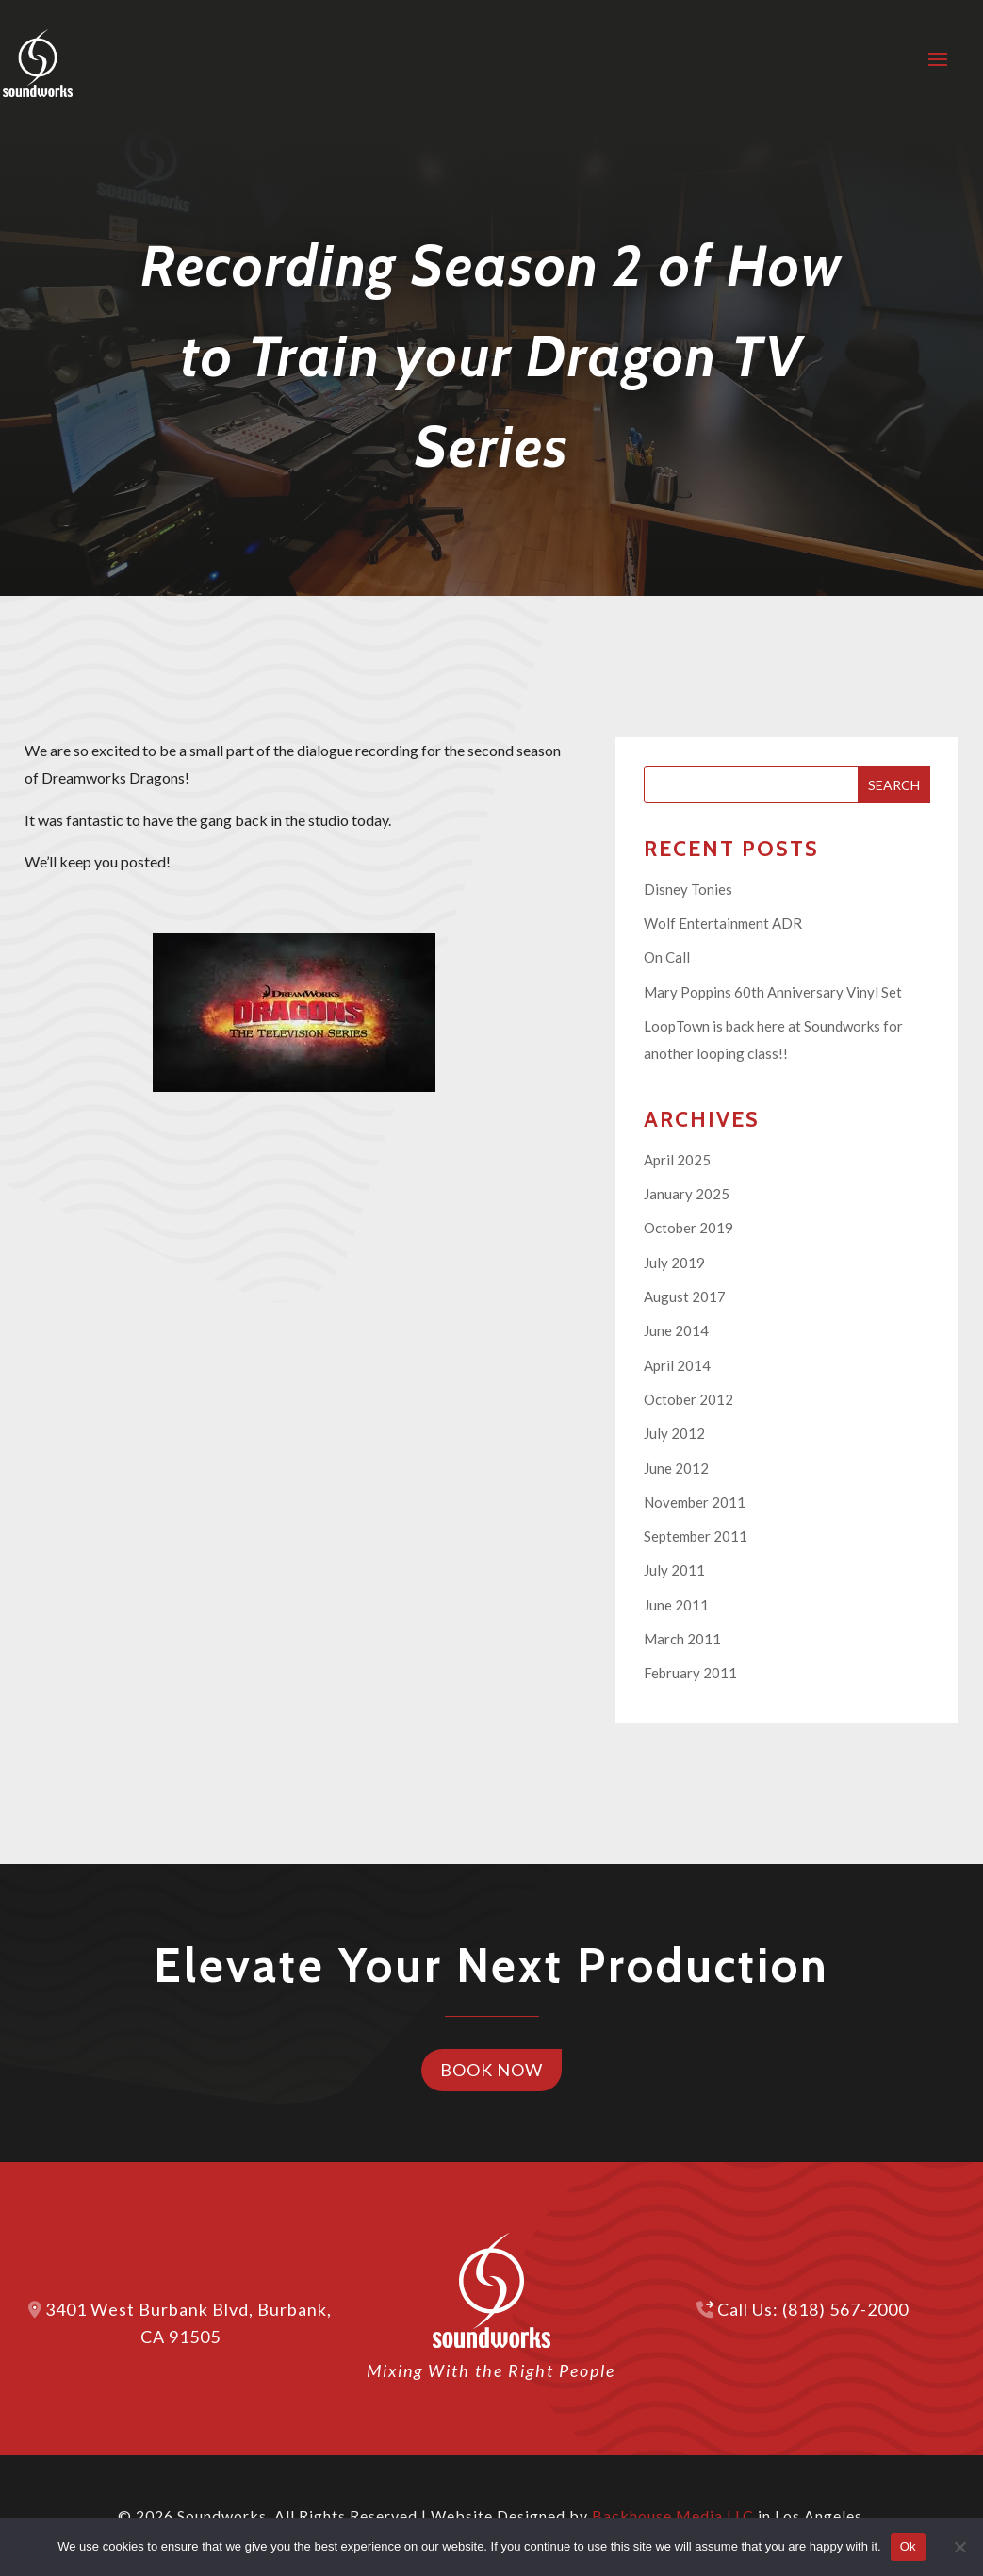 Image resolution: width=983 pixels, height=2576 pixels. What do you see at coordinates (773, 991) in the screenshot?
I see `Mary Poppins 60th Anniversary Vinyl Set` at bounding box center [773, 991].